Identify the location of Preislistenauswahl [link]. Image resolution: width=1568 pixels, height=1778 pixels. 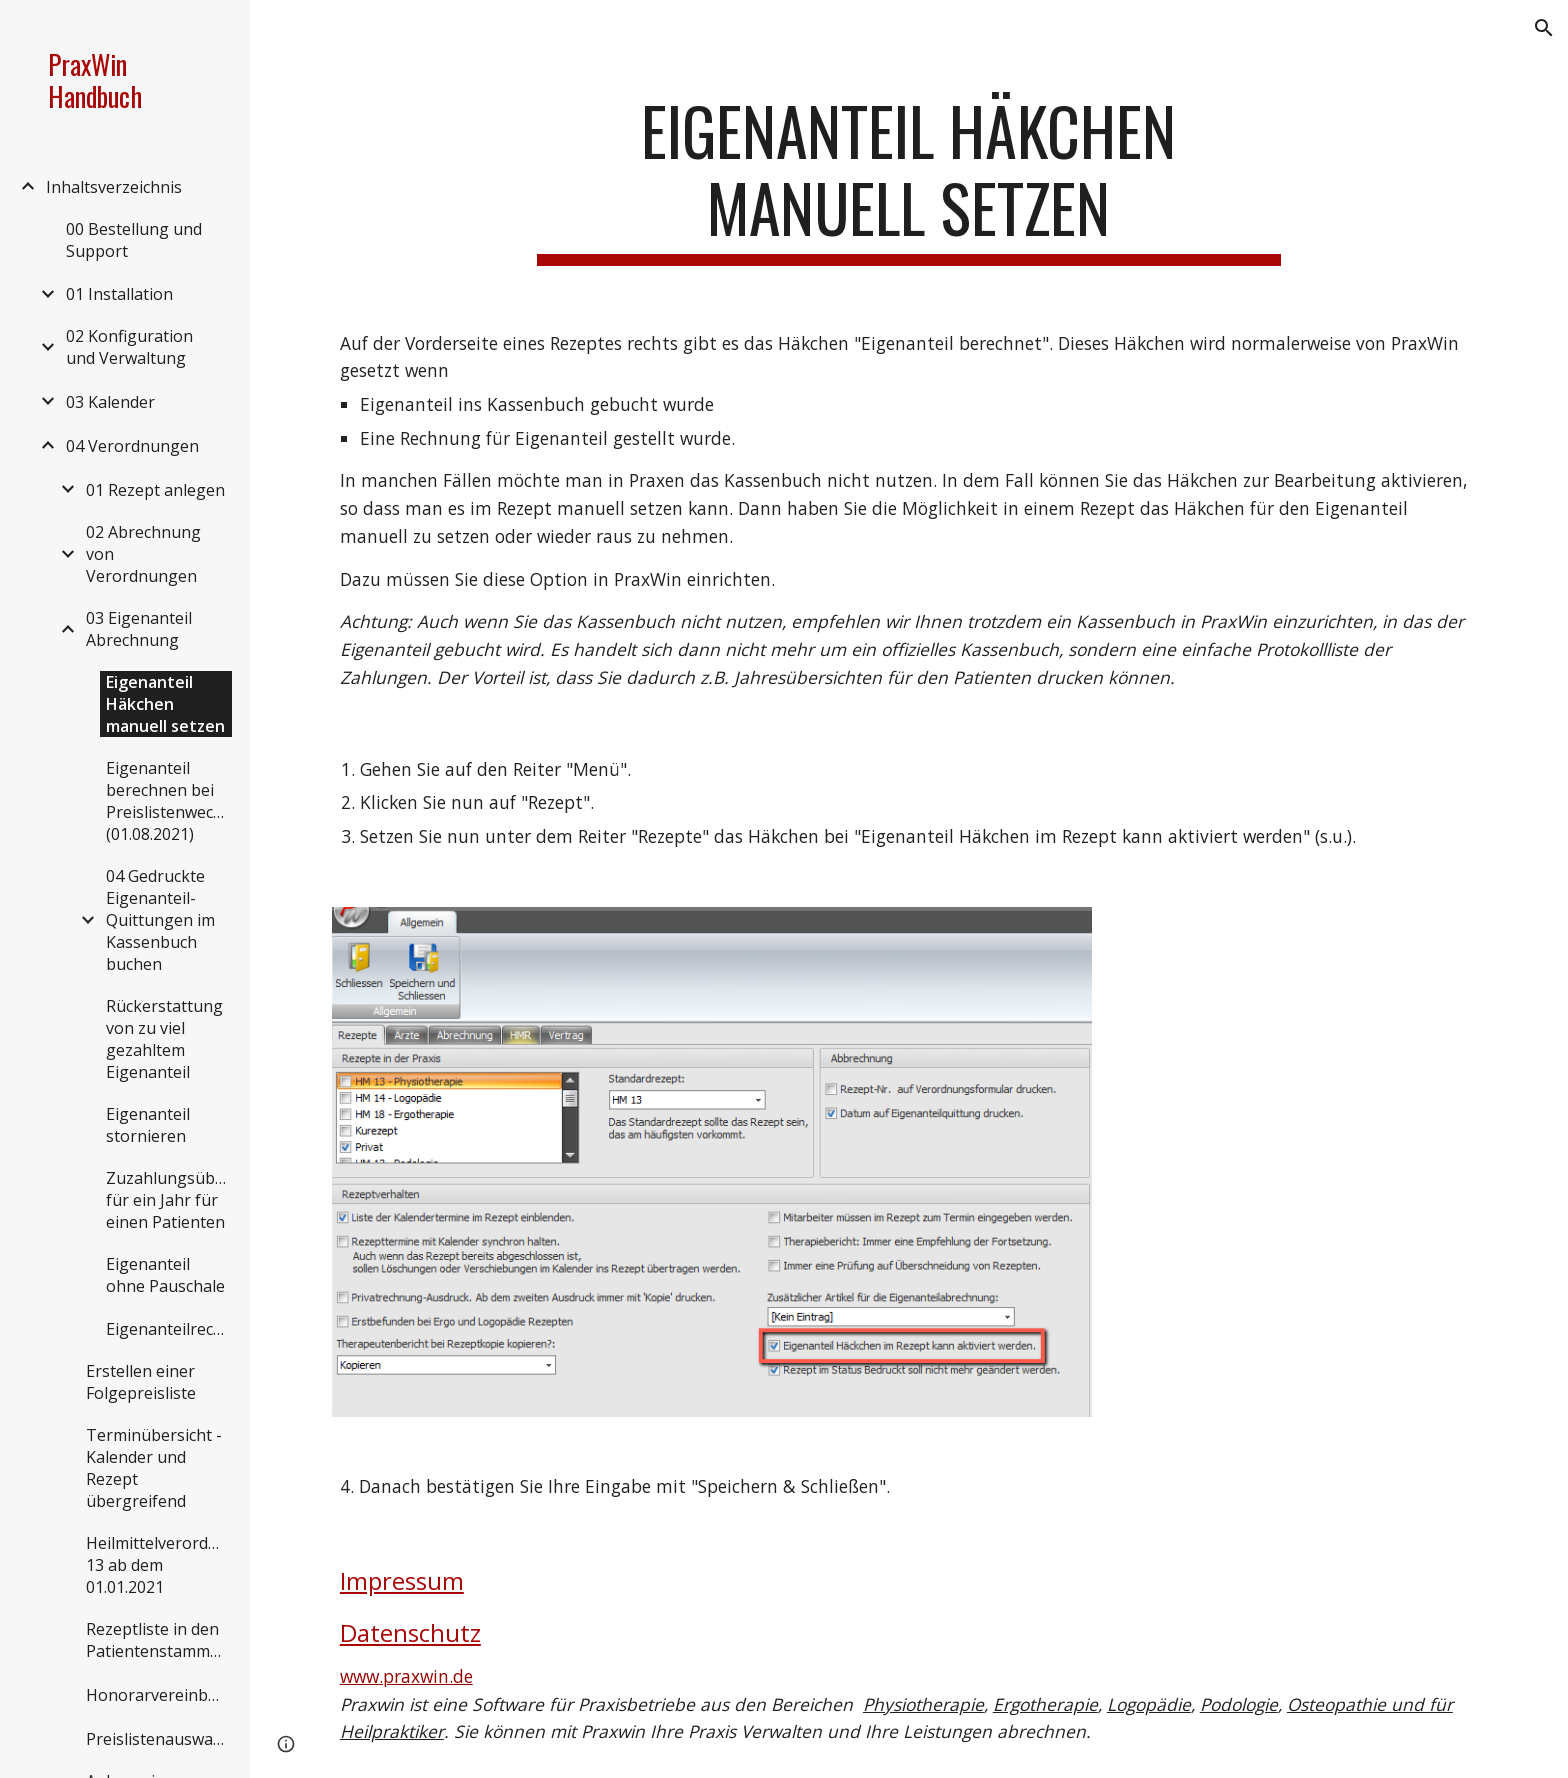
(156, 1739).